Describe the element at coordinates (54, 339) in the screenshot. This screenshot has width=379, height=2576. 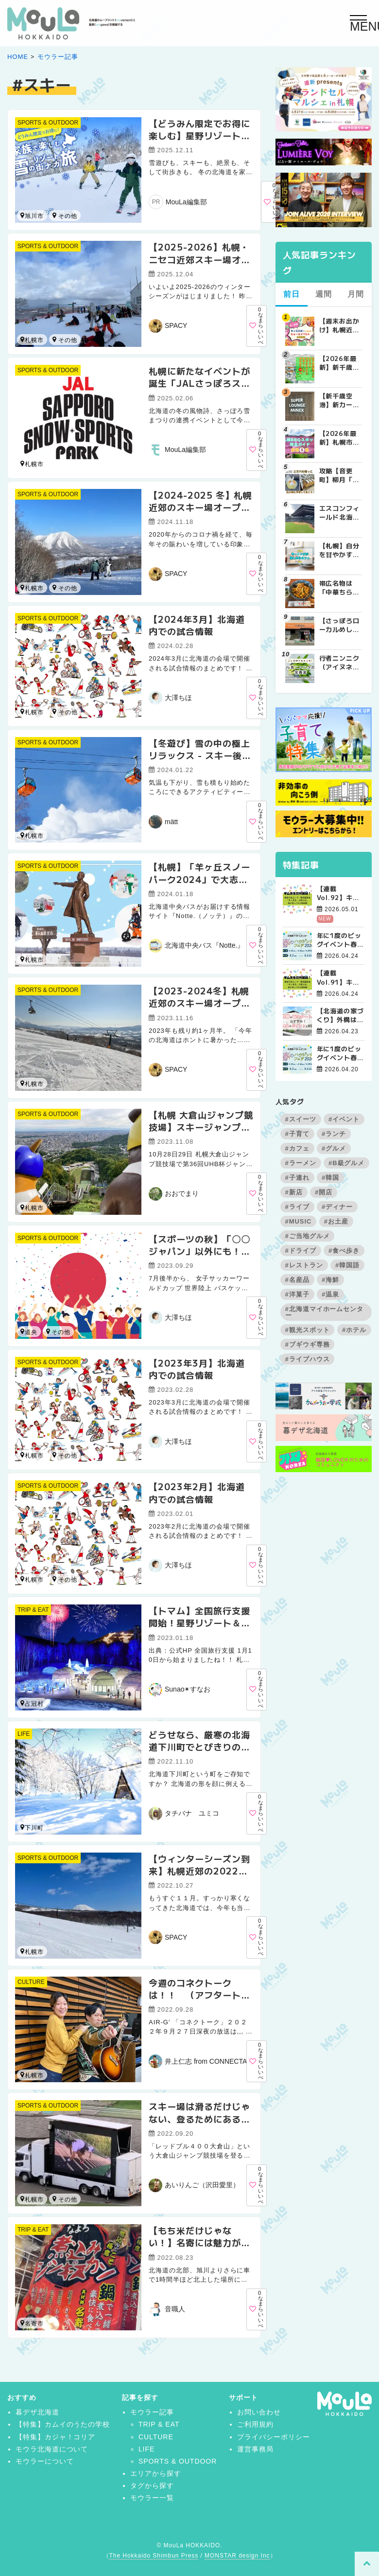
I see `小樽市` at that location.